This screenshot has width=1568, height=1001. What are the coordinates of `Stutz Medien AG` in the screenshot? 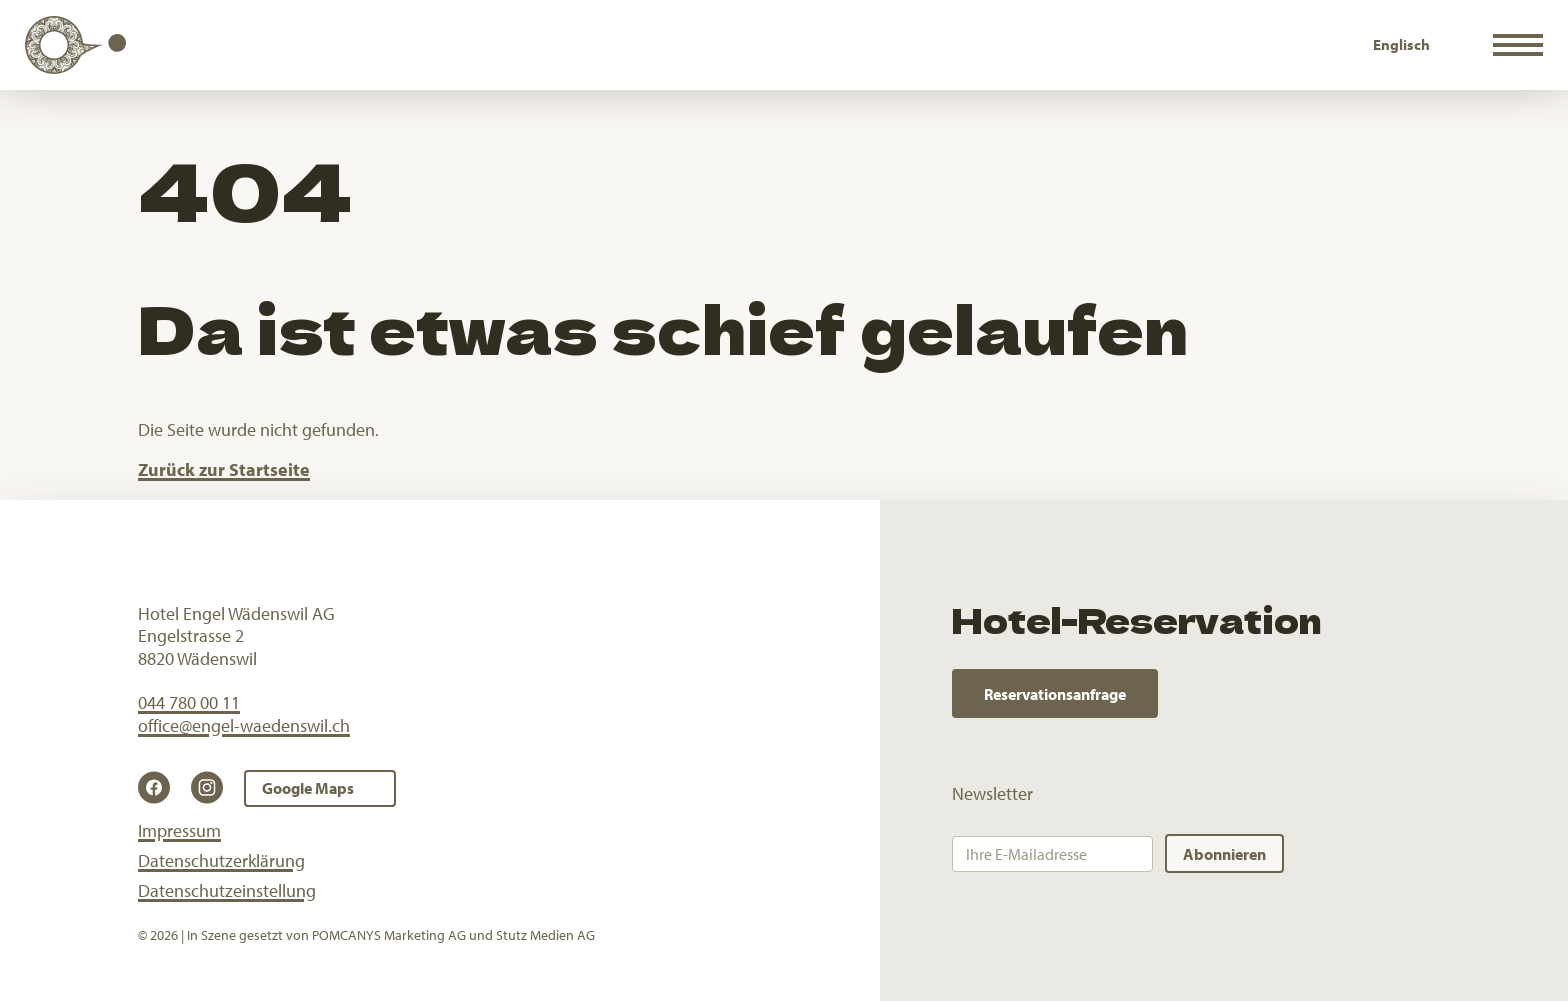 It's located at (545, 935).